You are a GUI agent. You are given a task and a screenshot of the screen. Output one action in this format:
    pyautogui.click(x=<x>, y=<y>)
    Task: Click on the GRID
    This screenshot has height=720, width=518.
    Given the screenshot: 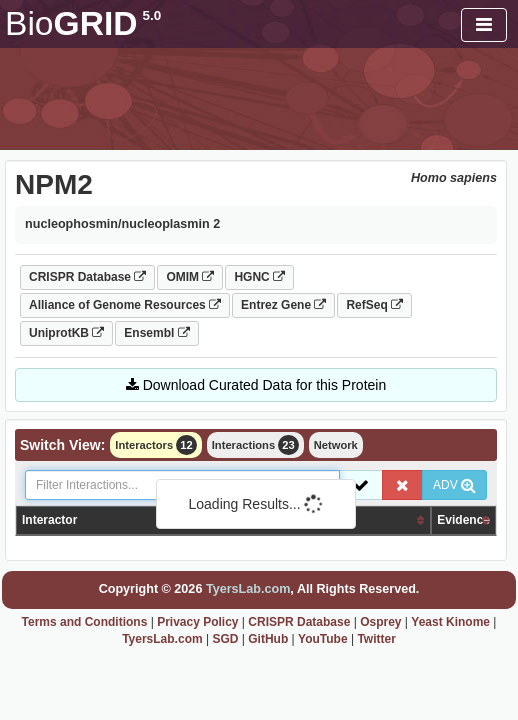 What is the action you would take?
    pyautogui.click(x=83, y=23)
    